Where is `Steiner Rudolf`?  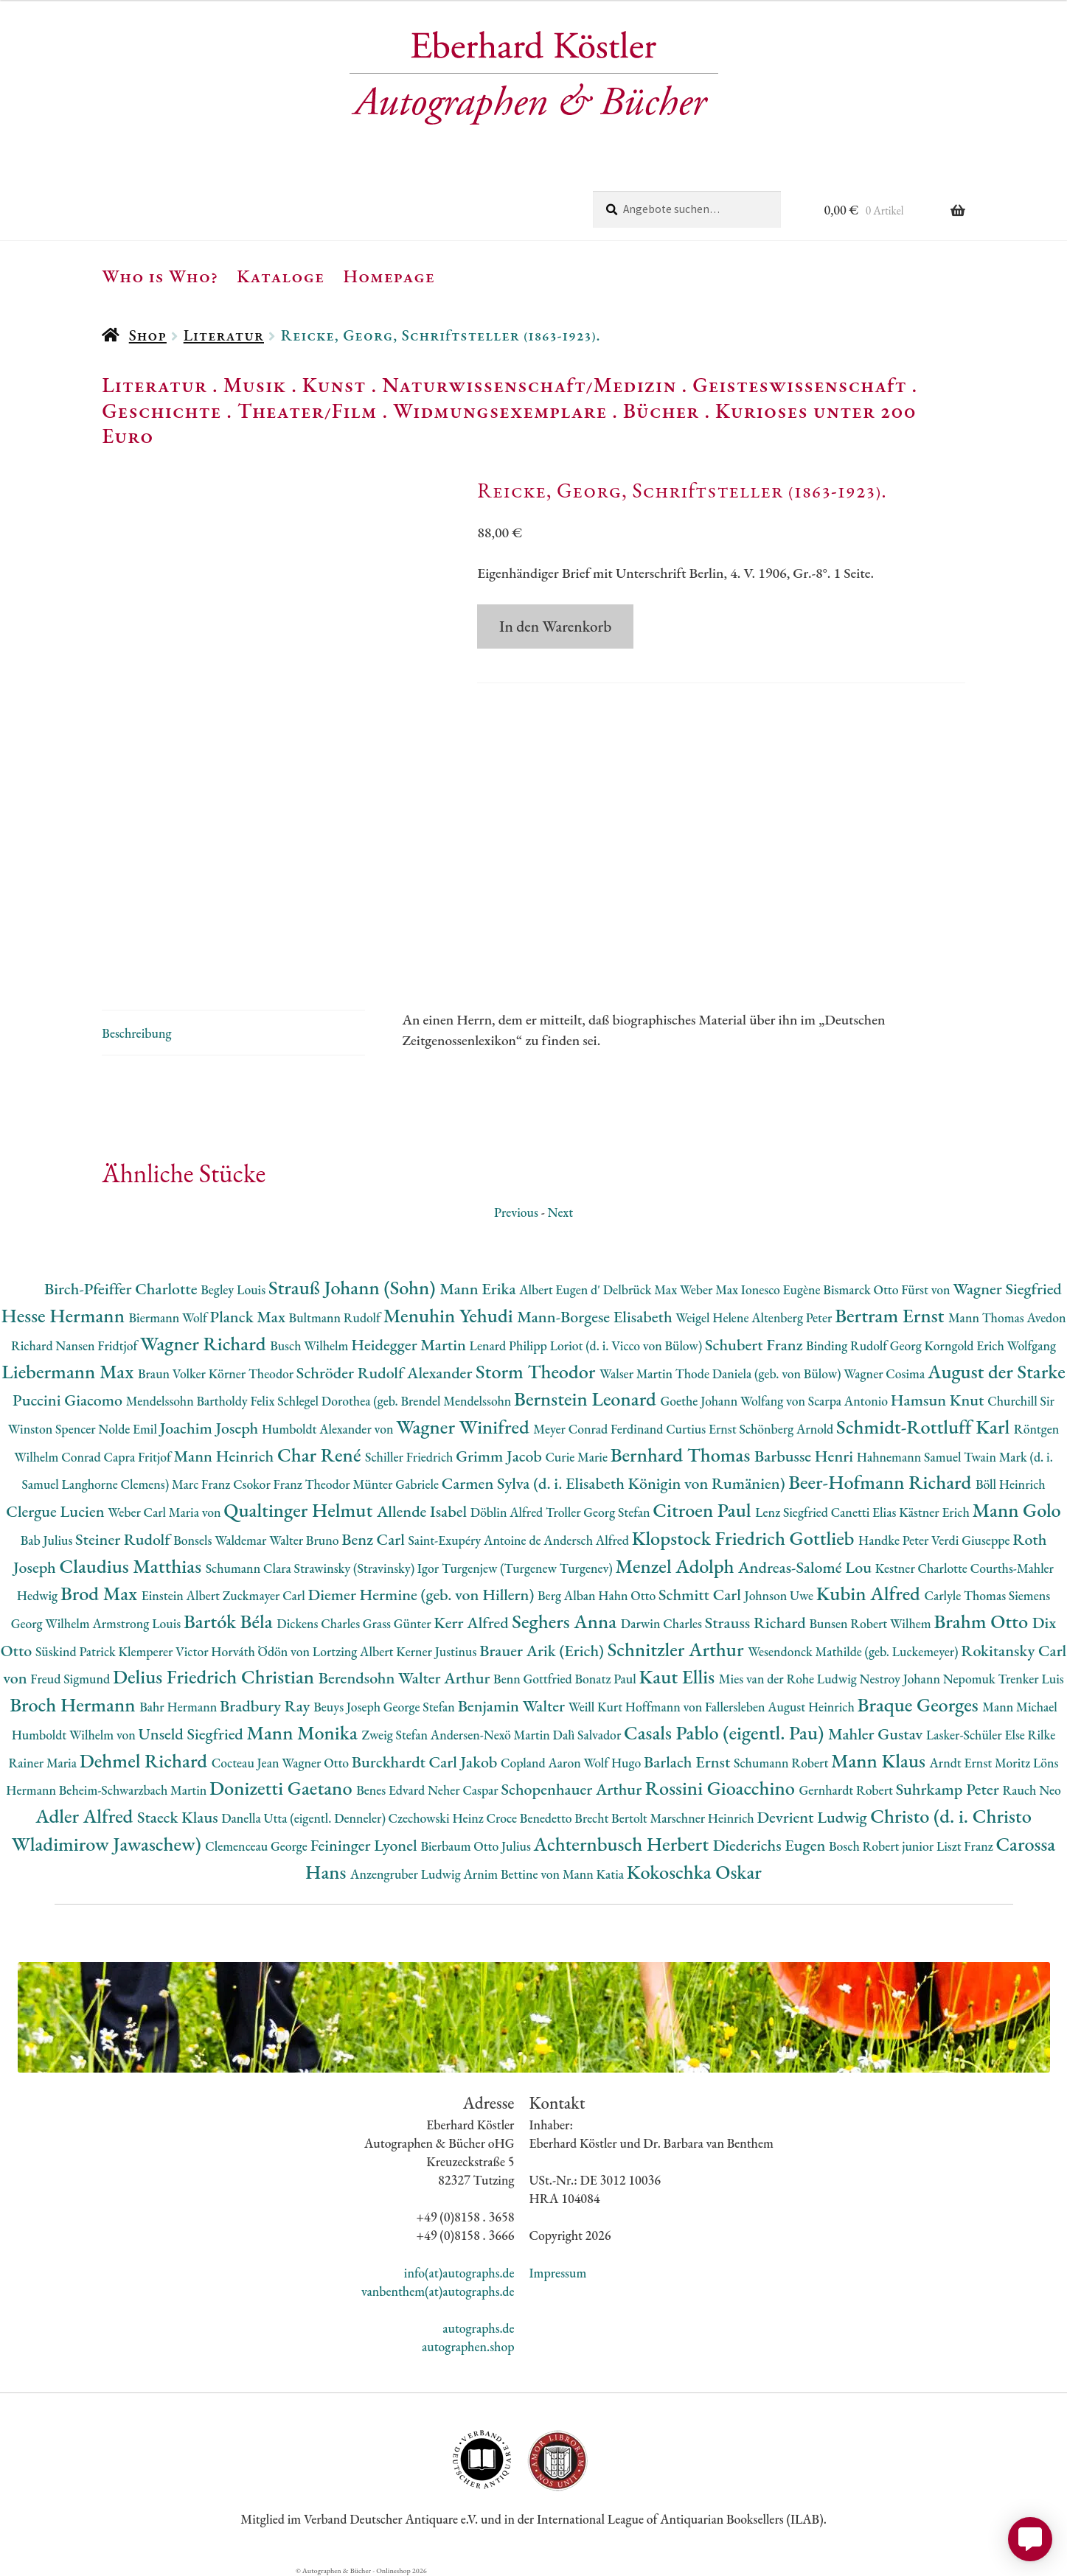 Steiner Rudolf is located at coordinates (124, 1539).